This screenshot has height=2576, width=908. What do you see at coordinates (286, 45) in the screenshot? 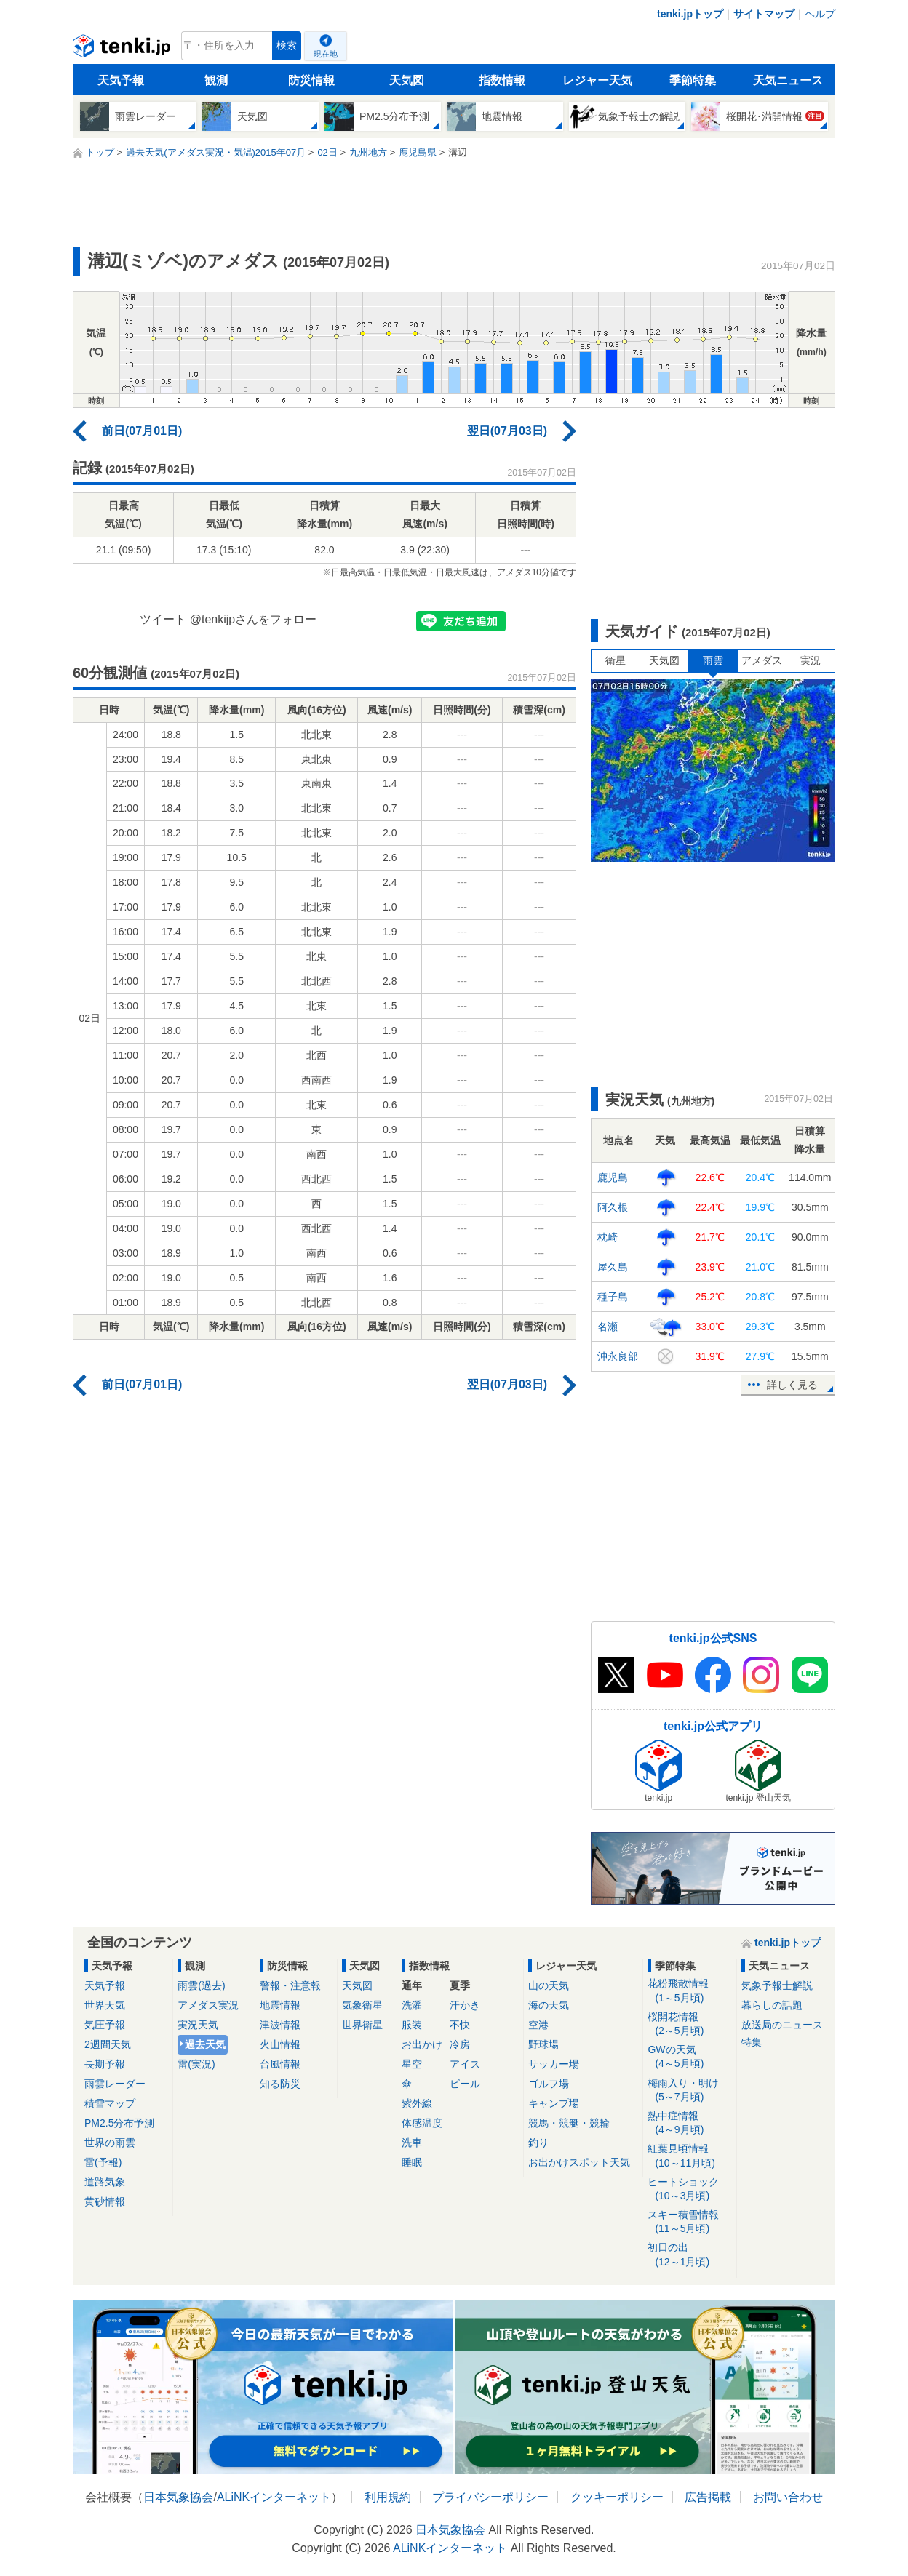
I see `検索` at bounding box center [286, 45].